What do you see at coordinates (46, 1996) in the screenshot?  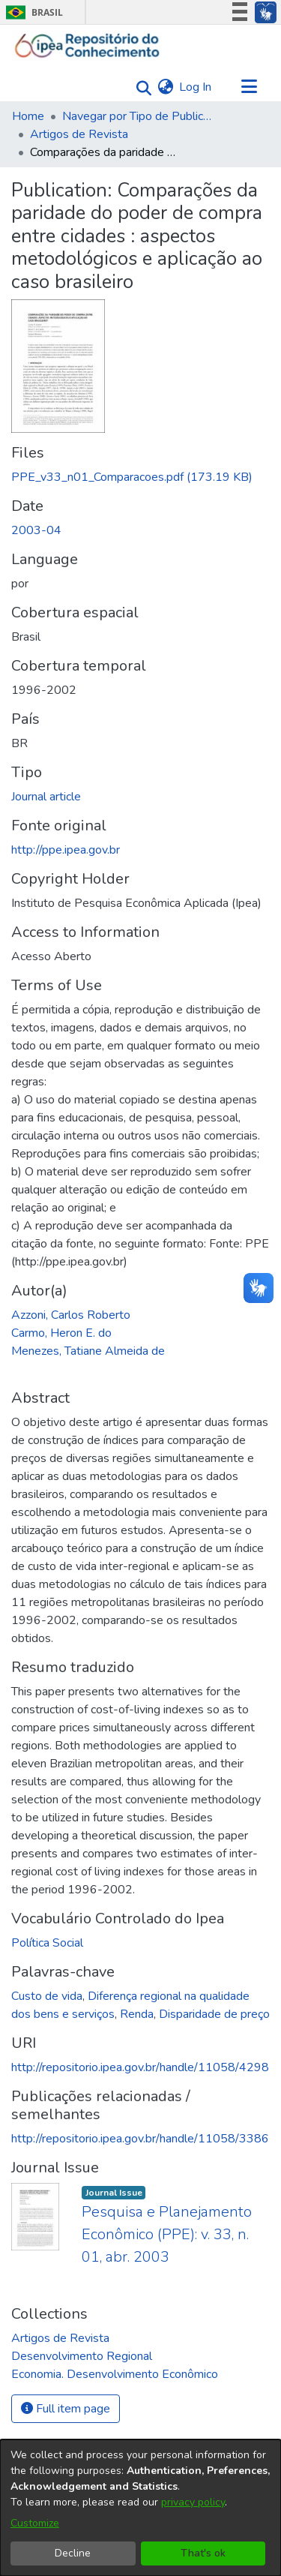 I see `Custo de vida` at bounding box center [46, 1996].